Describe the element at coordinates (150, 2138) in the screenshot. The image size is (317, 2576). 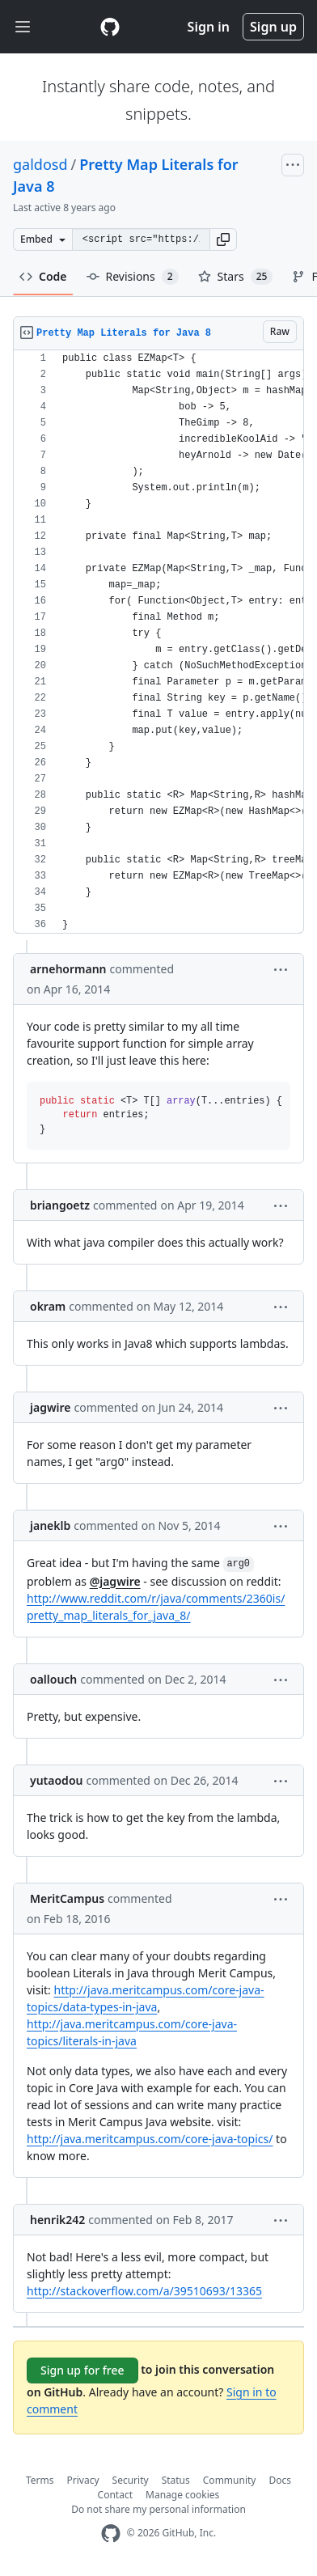
I see `http://java.meritcampus.com/core-java-topics/` at that location.